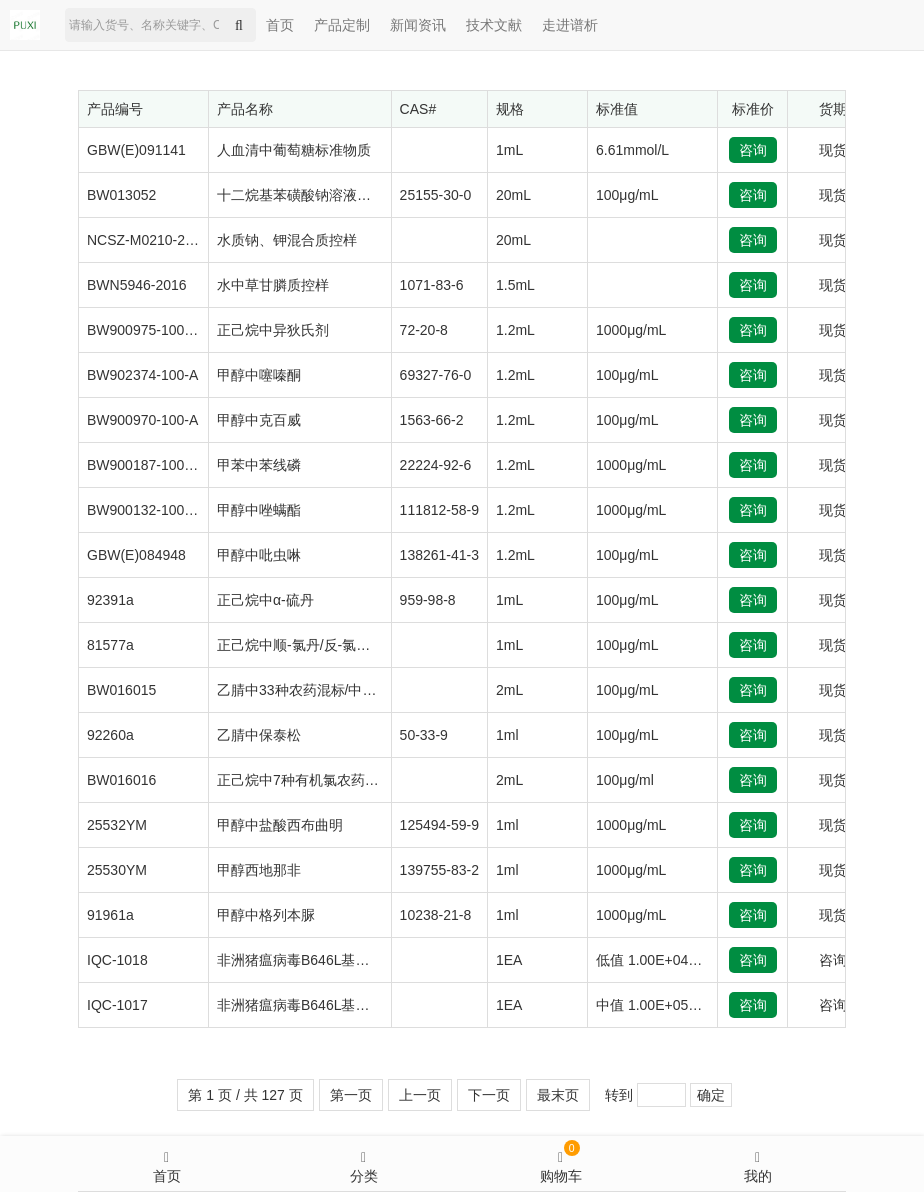 This screenshot has height=1192, width=924. Describe the element at coordinates (307, 645) in the screenshot. I see `正己烷中顺-氯丹/反-氯丹混标` at that location.